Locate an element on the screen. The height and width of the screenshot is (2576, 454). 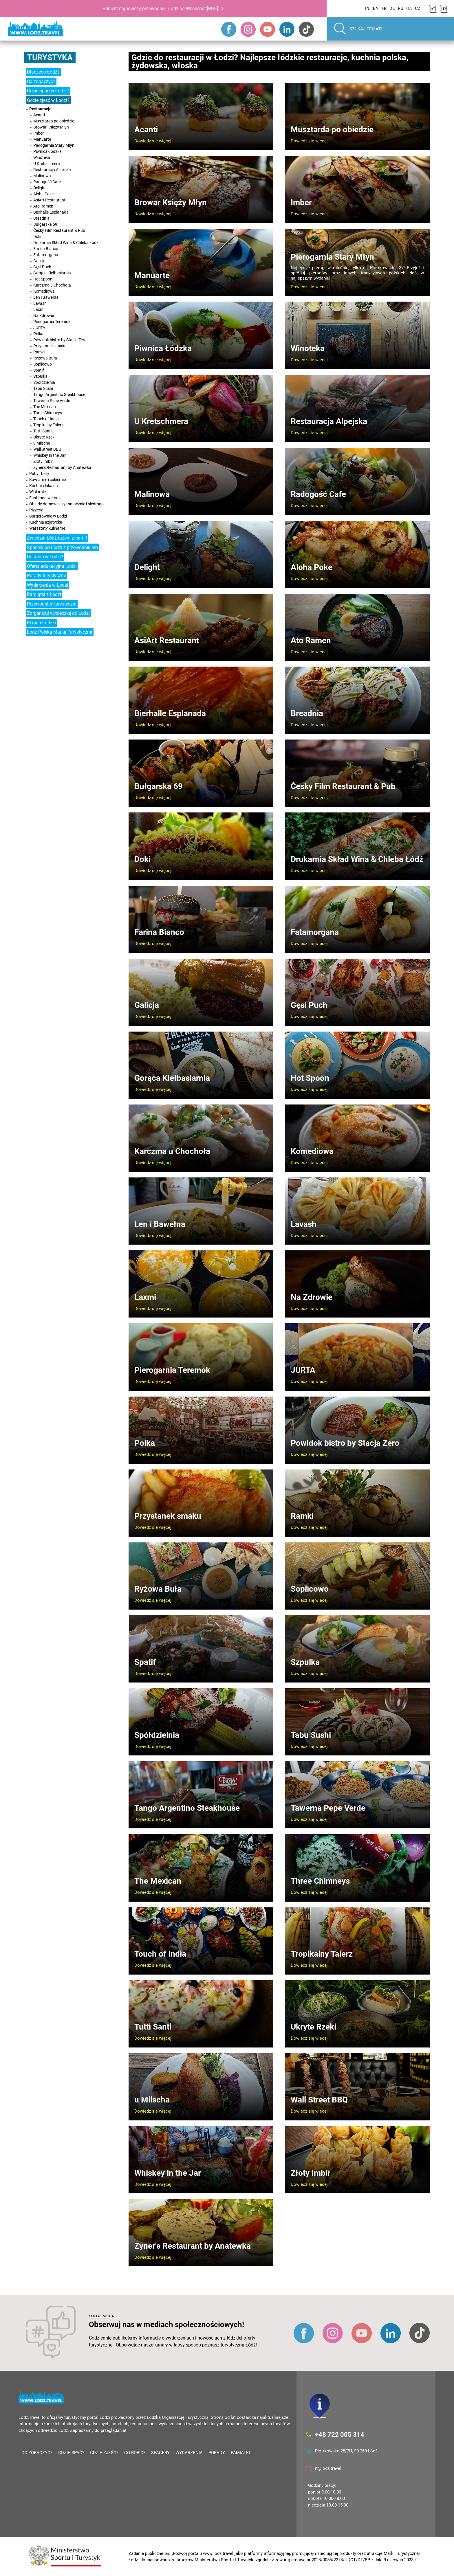
JURTA is located at coordinates (39, 327).